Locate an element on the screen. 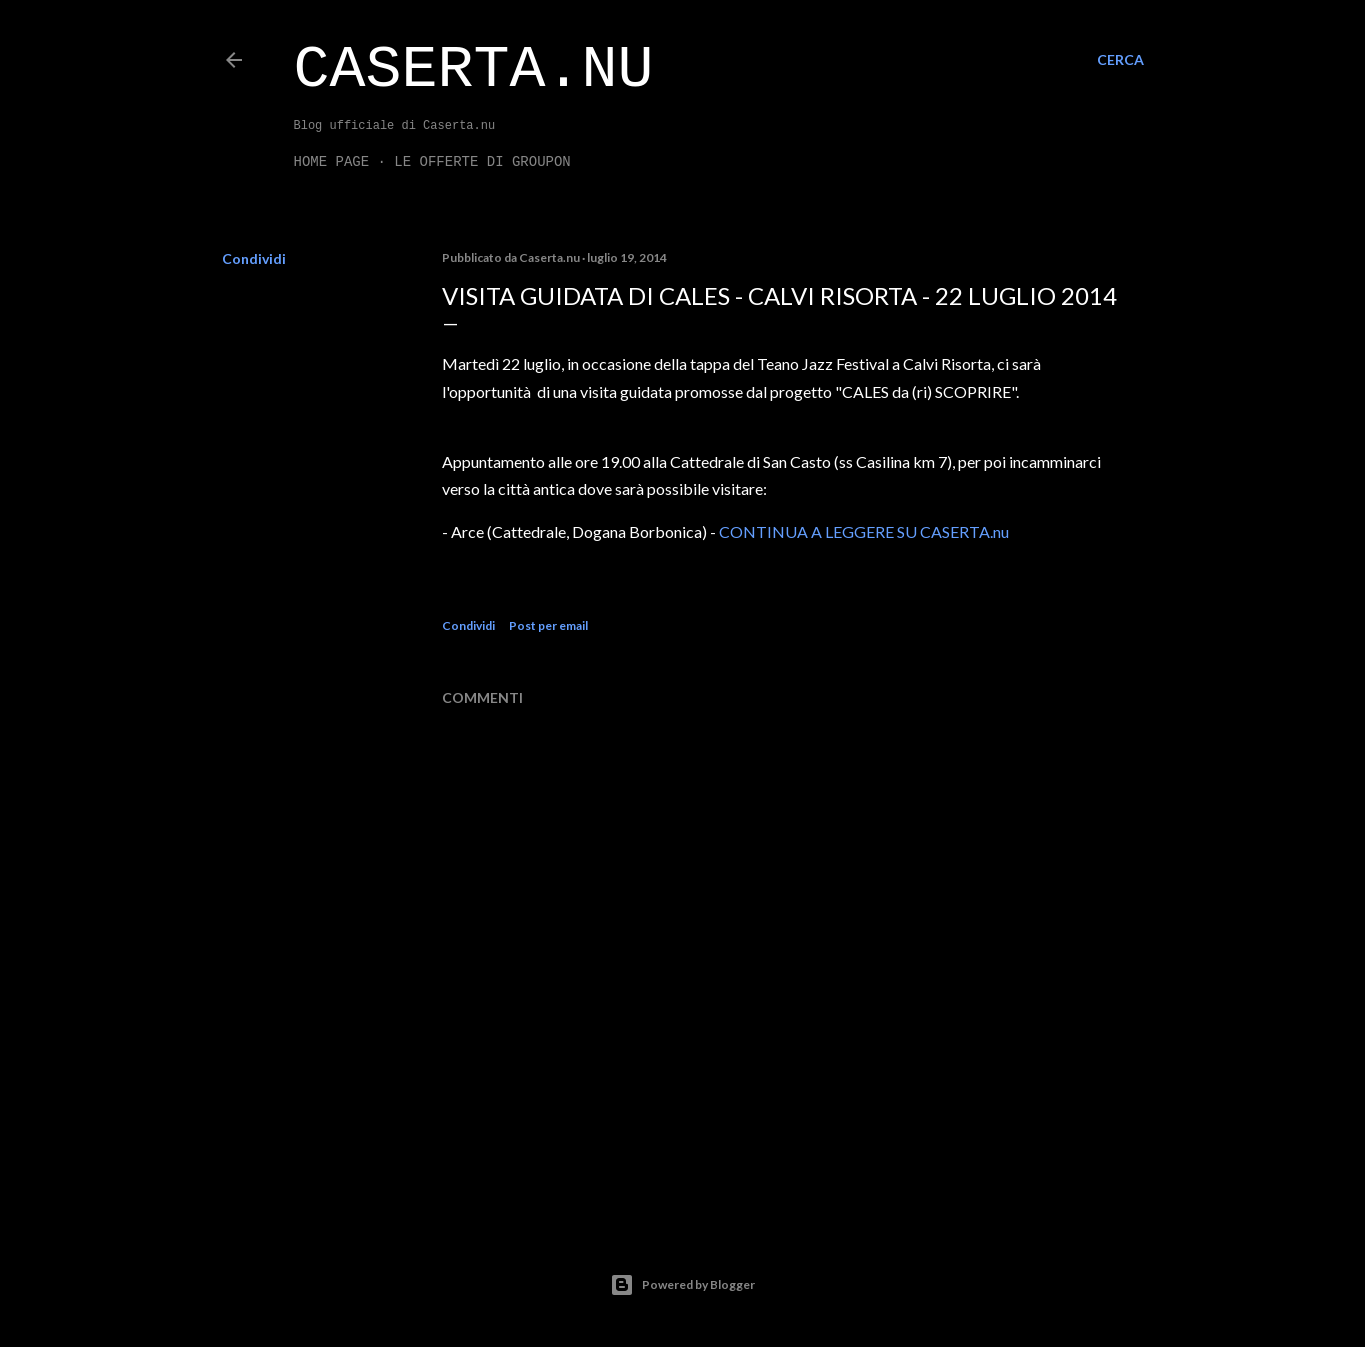 This screenshot has width=1365, height=1347. LE OFFERTE DI GROUPON is located at coordinates (482, 162).